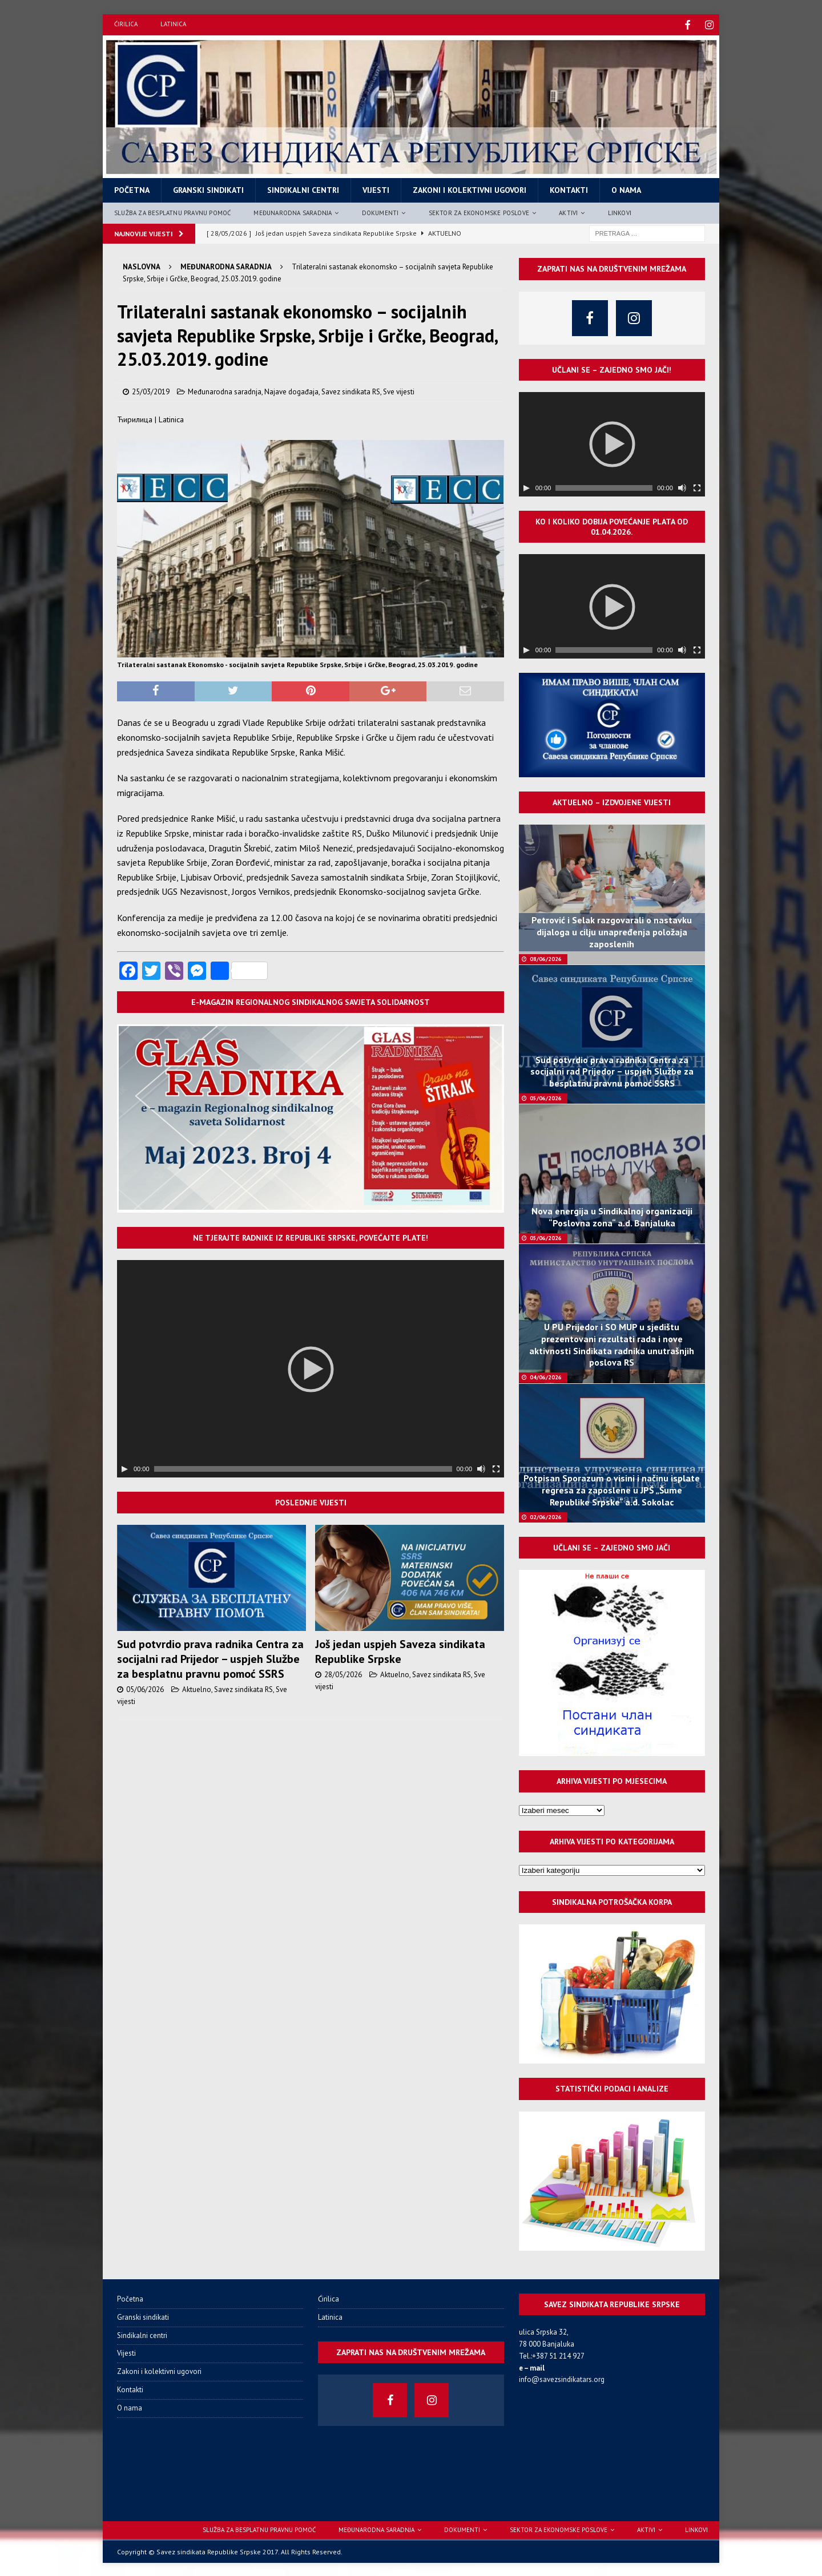 This screenshot has width=822, height=2576. I want to click on [application], so click(310, 1367).